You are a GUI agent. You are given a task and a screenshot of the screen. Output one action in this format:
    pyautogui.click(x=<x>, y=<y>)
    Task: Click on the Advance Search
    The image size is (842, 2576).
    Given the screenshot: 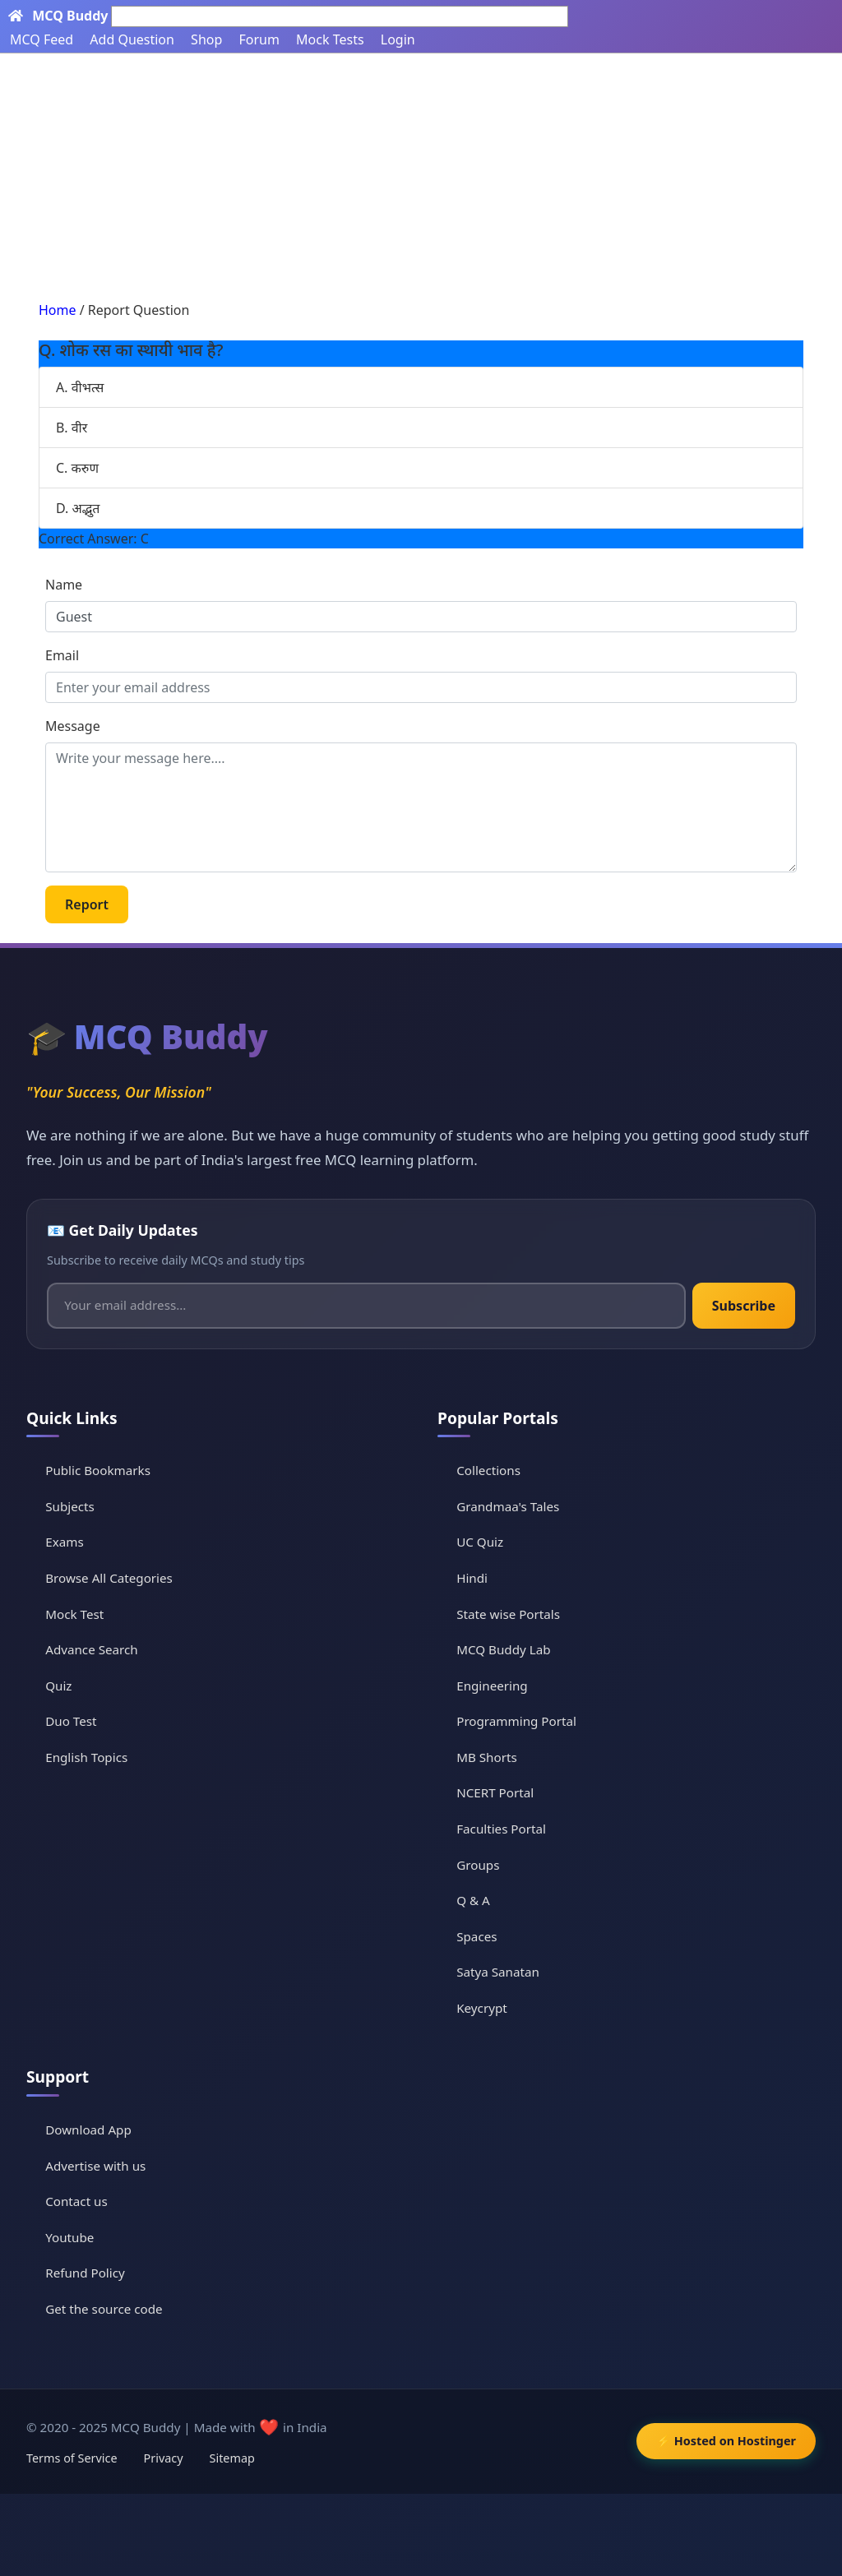 What is the action you would take?
    pyautogui.click(x=91, y=1649)
    